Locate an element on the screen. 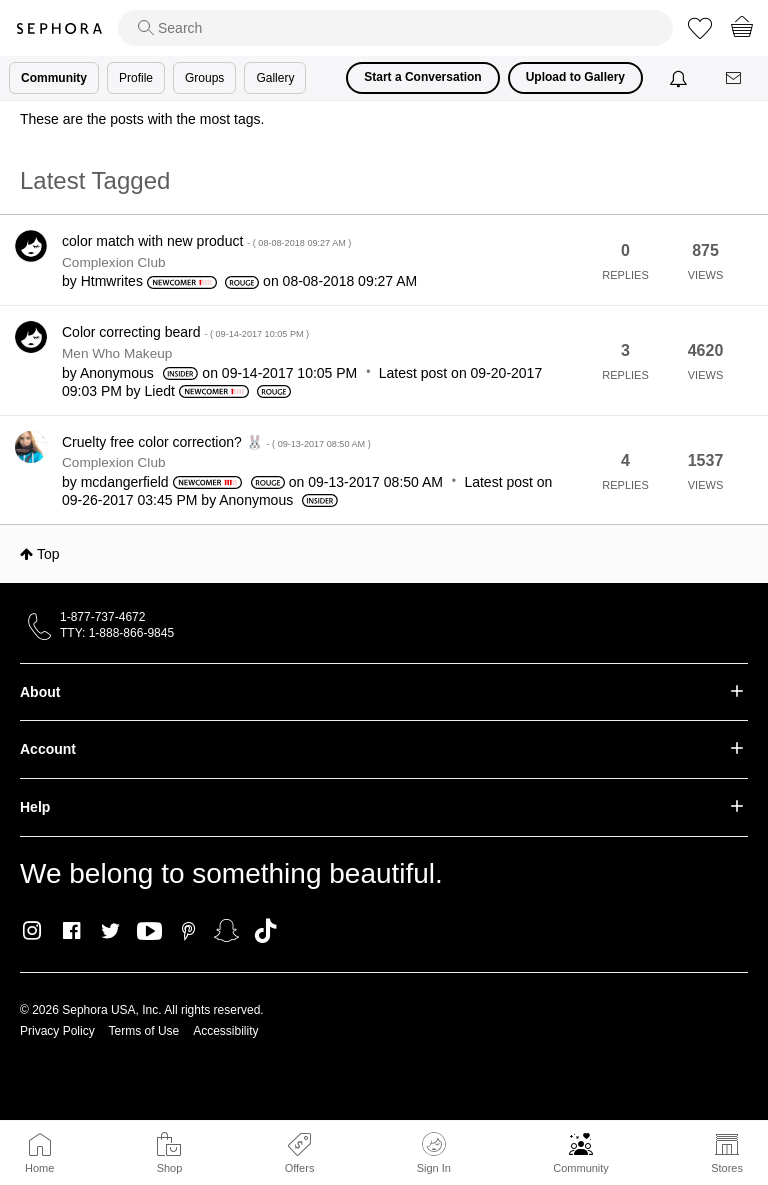  Terms of Use is located at coordinates (144, 1031).